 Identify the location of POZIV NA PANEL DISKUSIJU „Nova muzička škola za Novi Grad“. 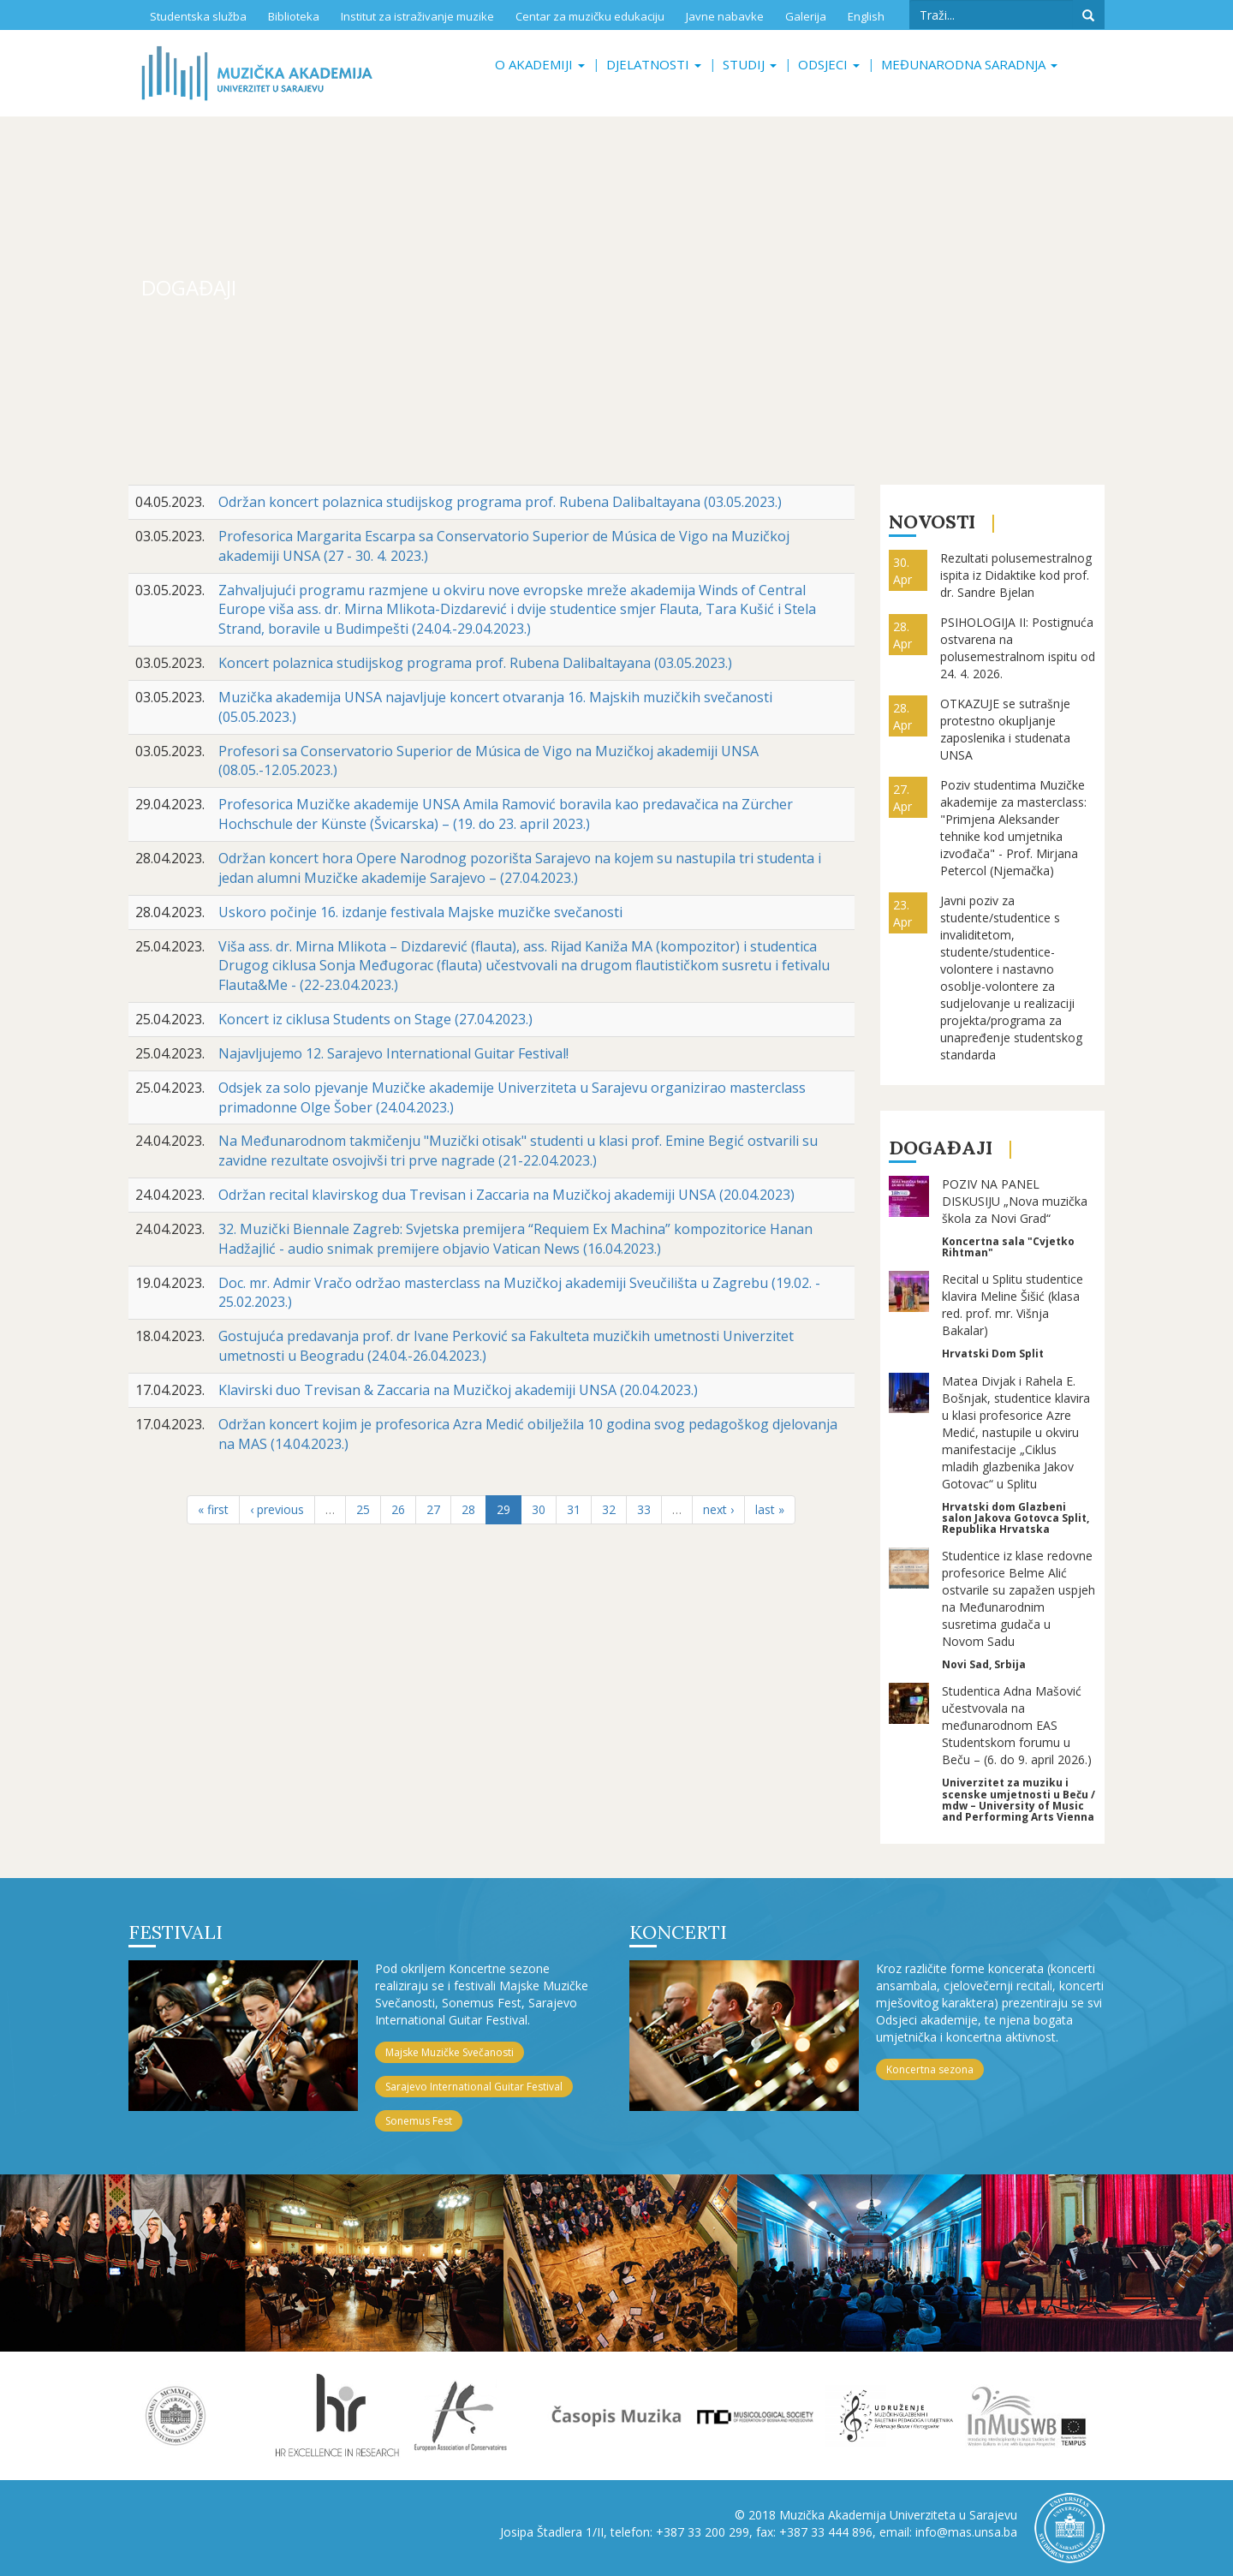
(1014, 1201).